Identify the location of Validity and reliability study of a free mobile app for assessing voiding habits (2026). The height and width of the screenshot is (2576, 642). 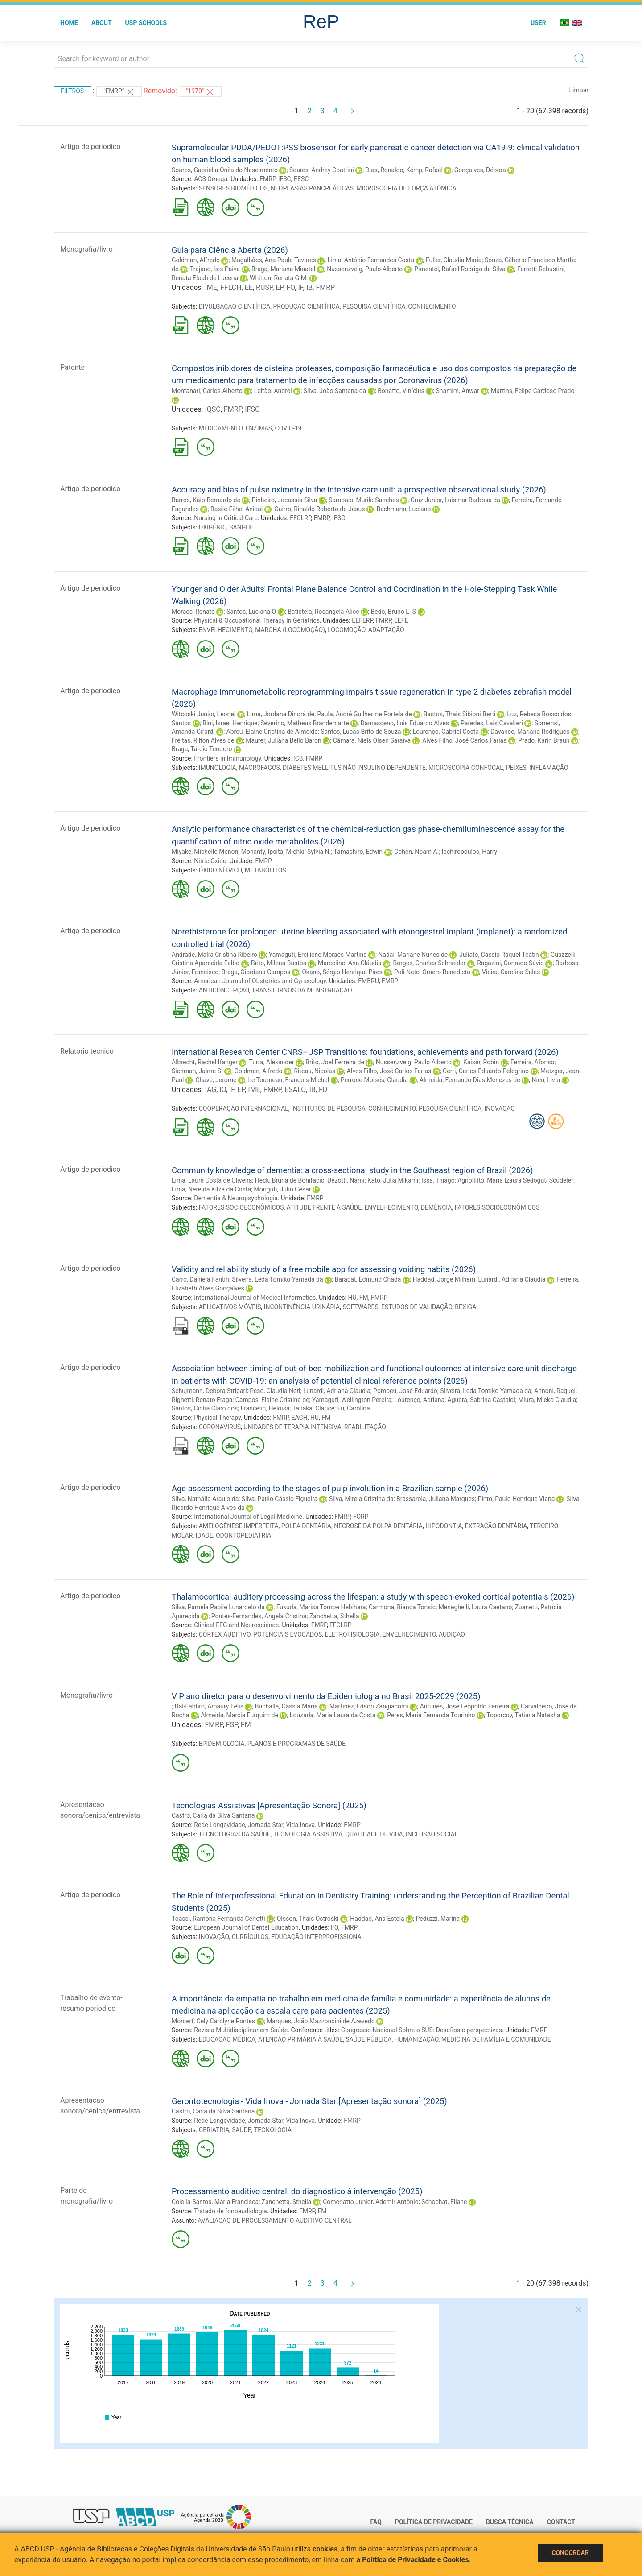
(324, 1269).